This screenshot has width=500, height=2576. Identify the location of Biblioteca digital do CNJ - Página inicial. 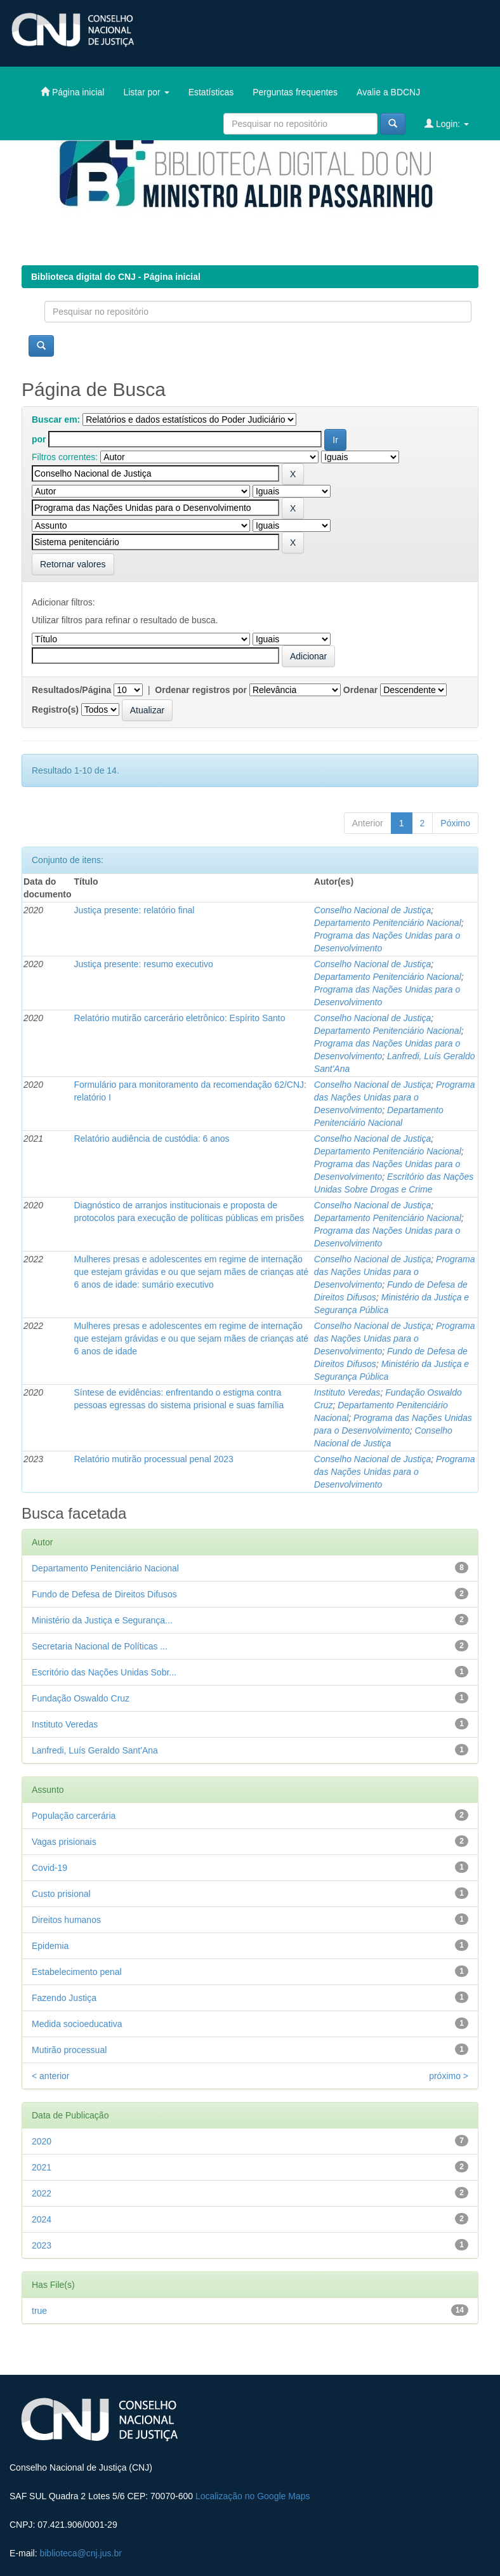
(116, 277).